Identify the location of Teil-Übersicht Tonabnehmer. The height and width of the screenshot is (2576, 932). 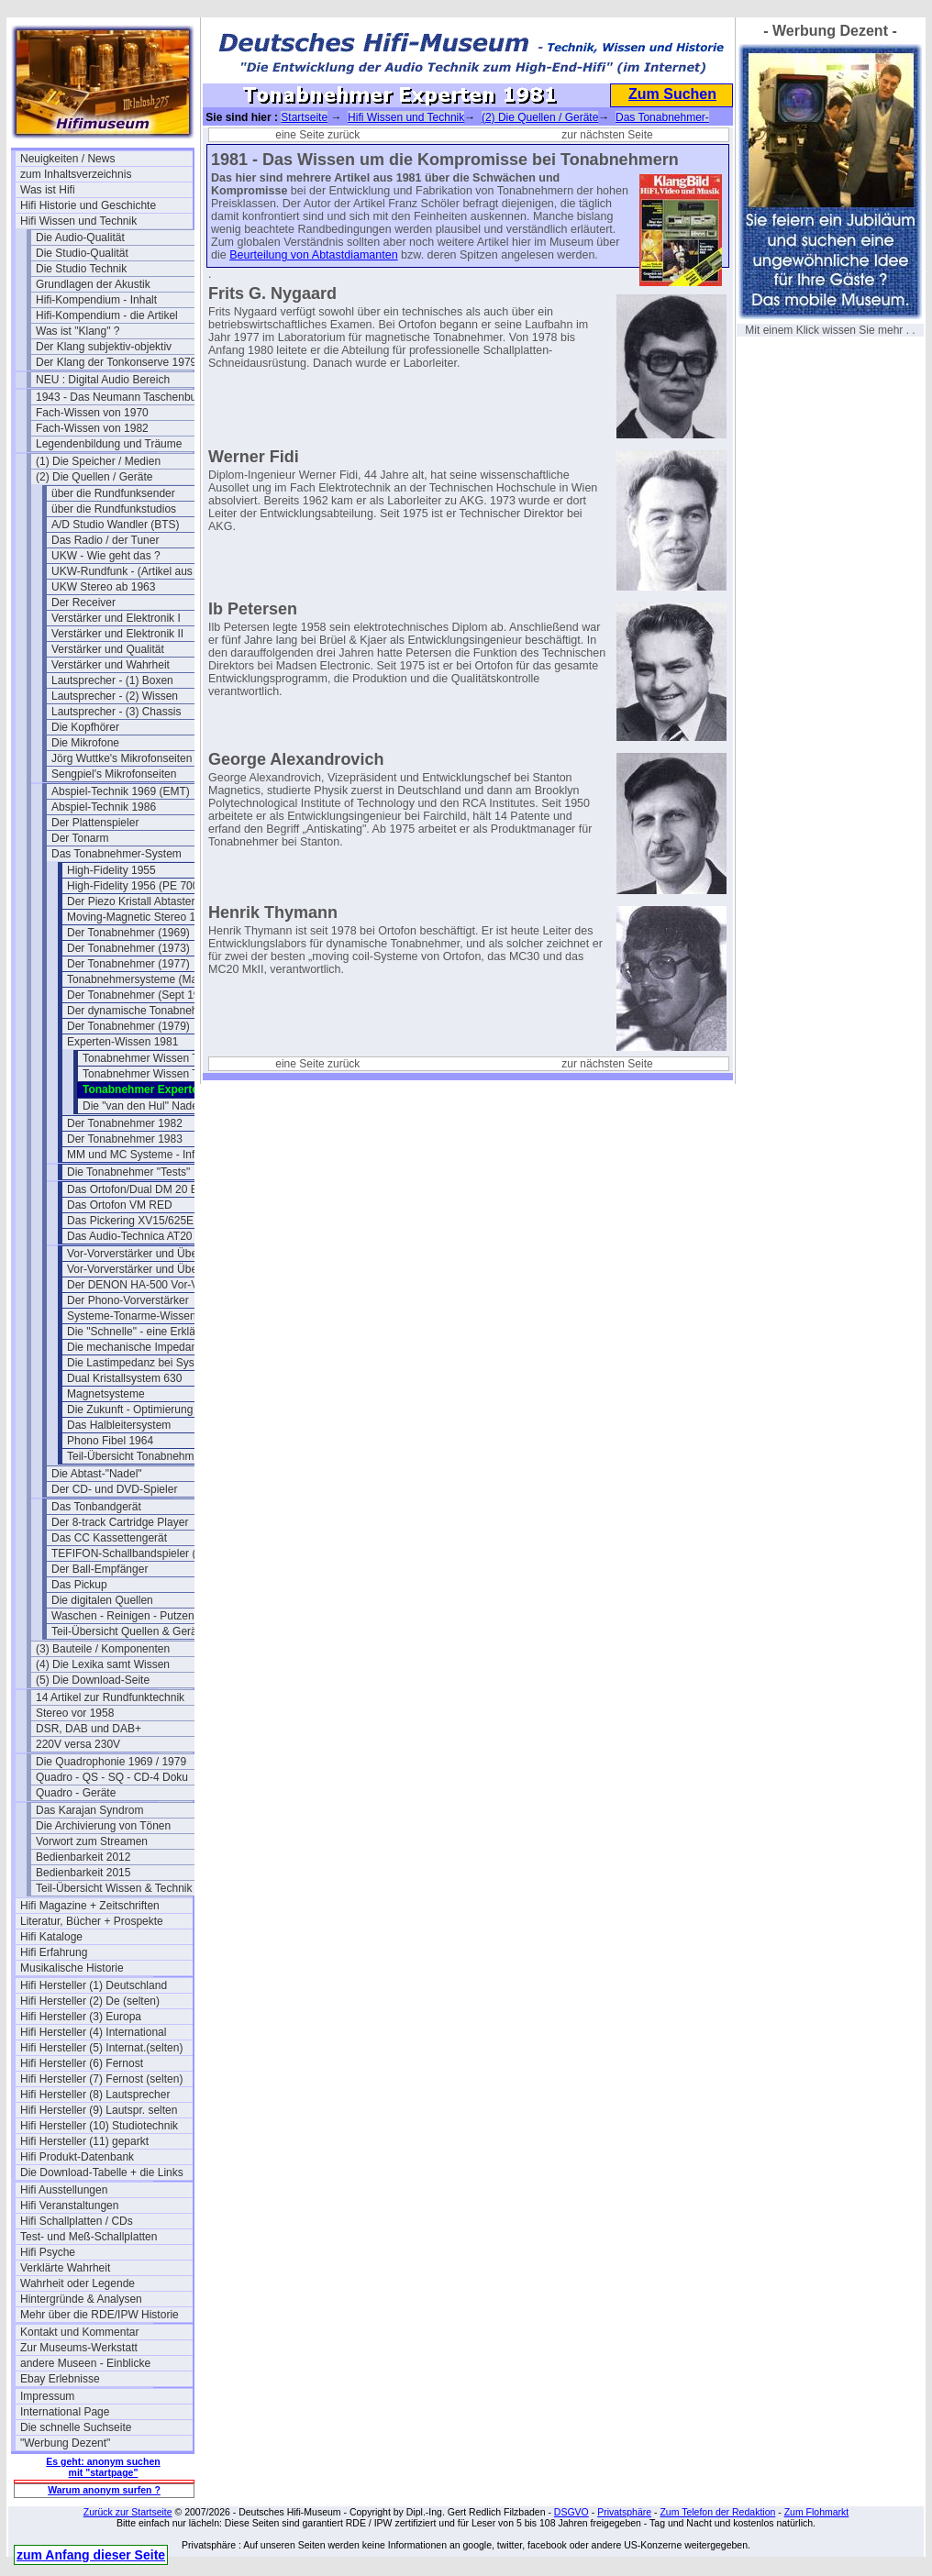
(135, 1456).